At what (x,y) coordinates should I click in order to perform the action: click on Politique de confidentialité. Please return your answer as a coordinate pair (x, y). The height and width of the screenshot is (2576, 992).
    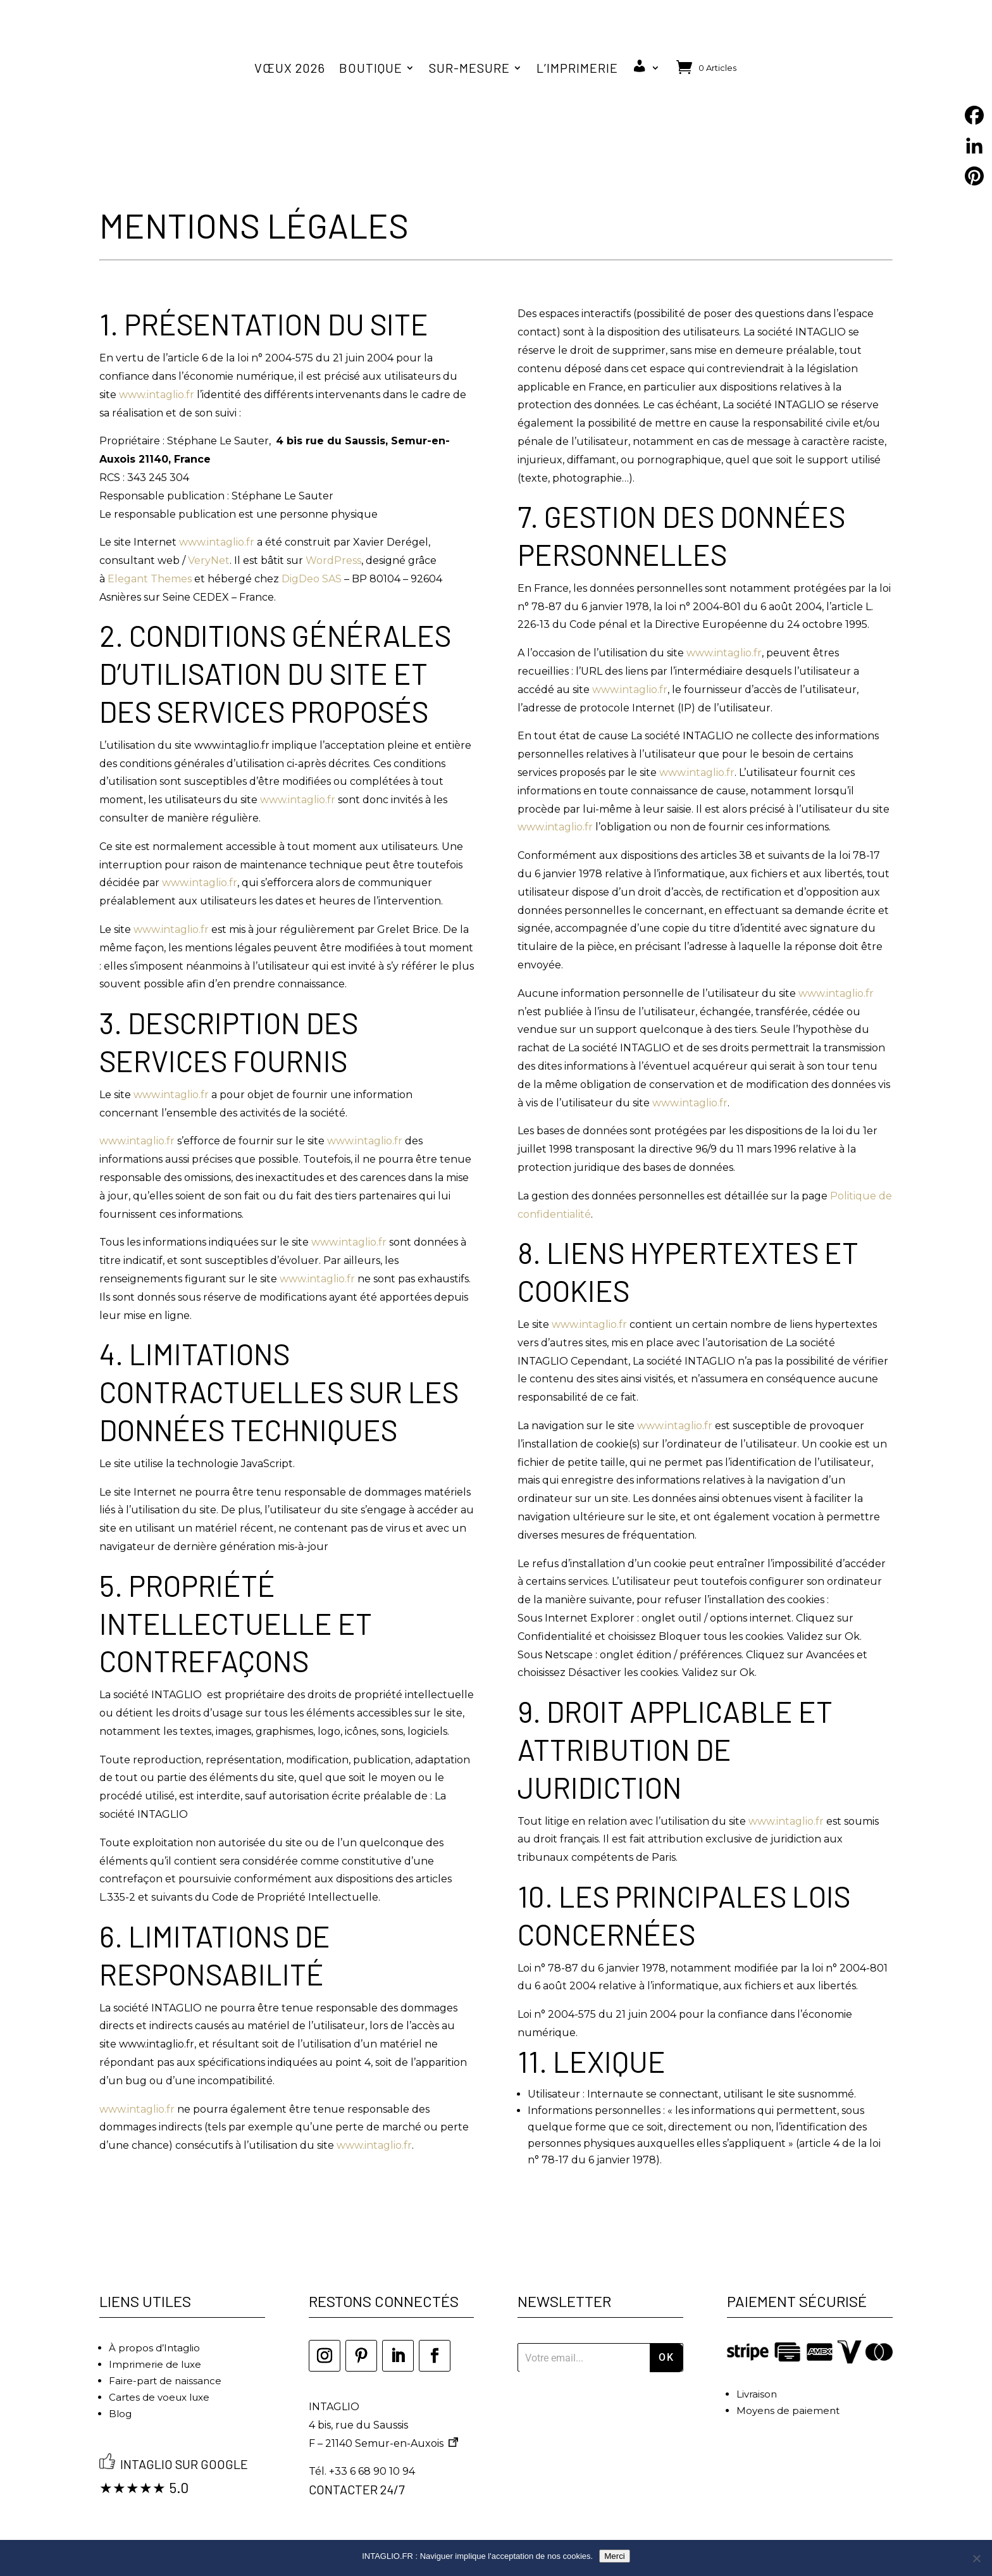
    Looking at the image, I should click on (609, 2521).